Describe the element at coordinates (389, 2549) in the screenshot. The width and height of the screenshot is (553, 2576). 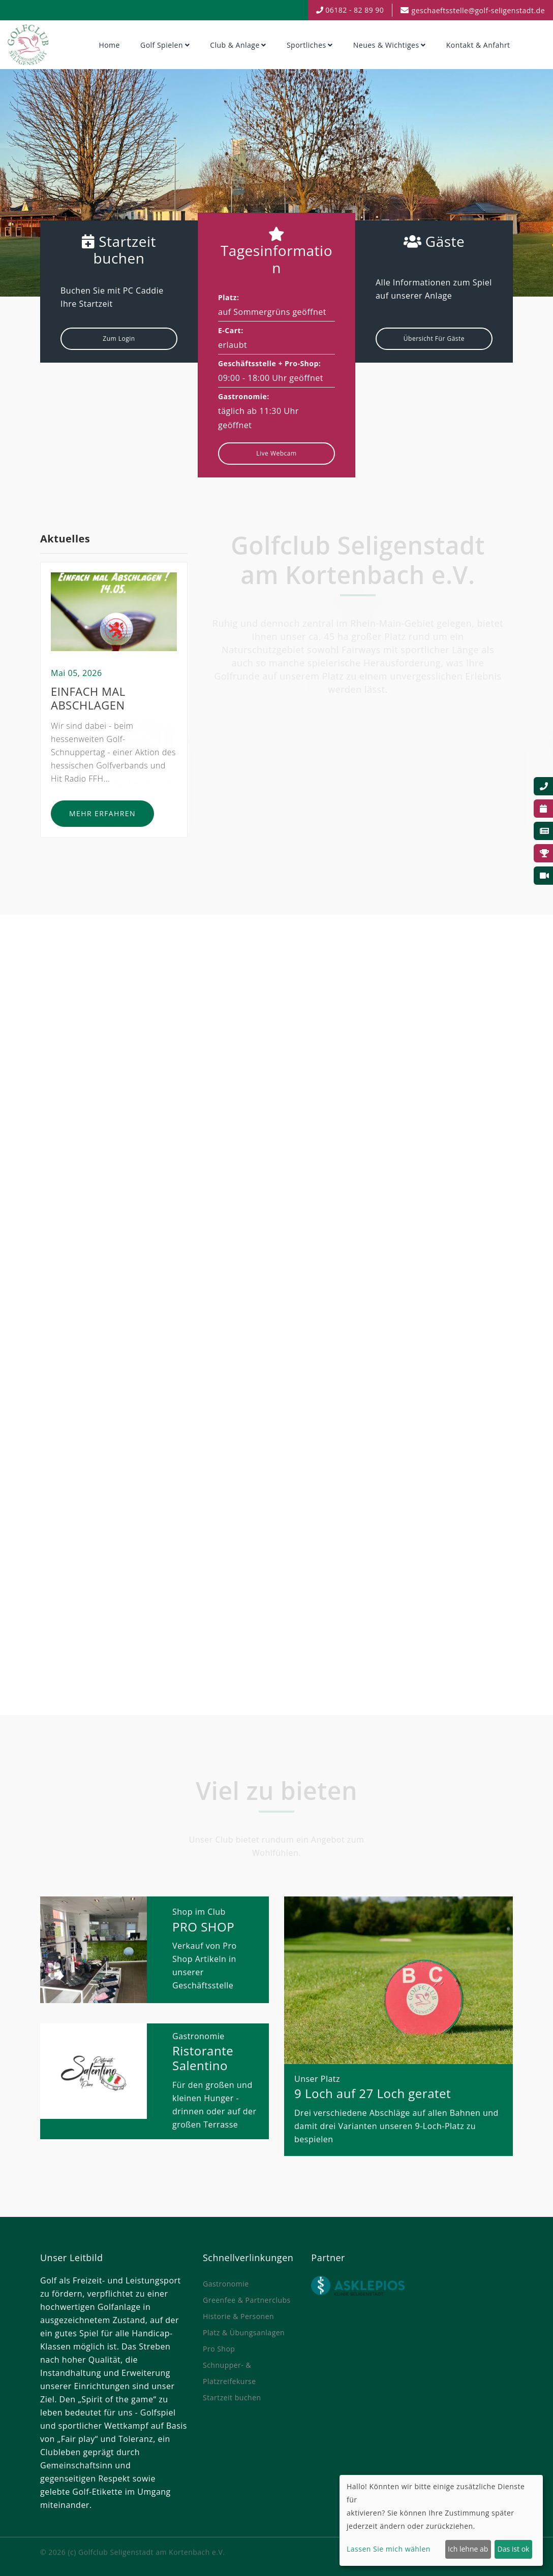
I see `Lassen Sie mich wählen` at that location.